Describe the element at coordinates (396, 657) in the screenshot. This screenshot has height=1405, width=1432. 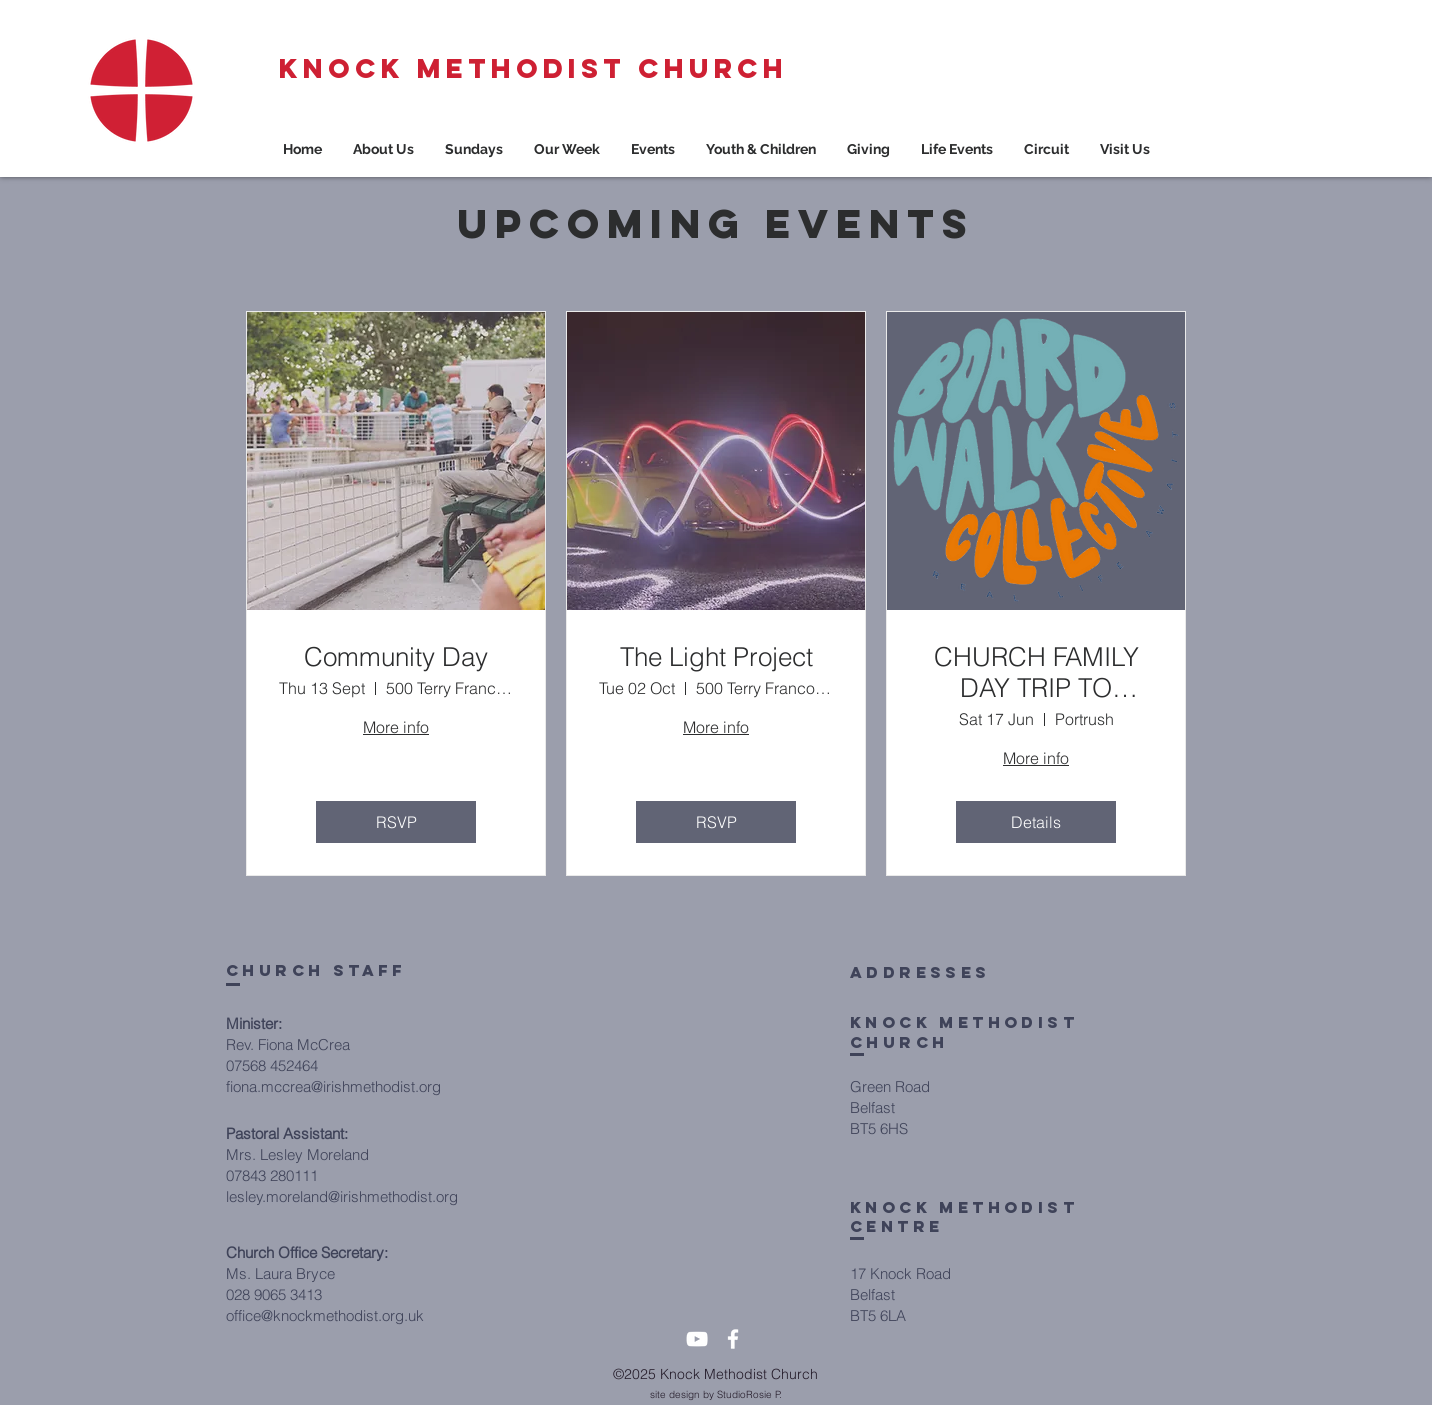
I see `Community Day` at that location.